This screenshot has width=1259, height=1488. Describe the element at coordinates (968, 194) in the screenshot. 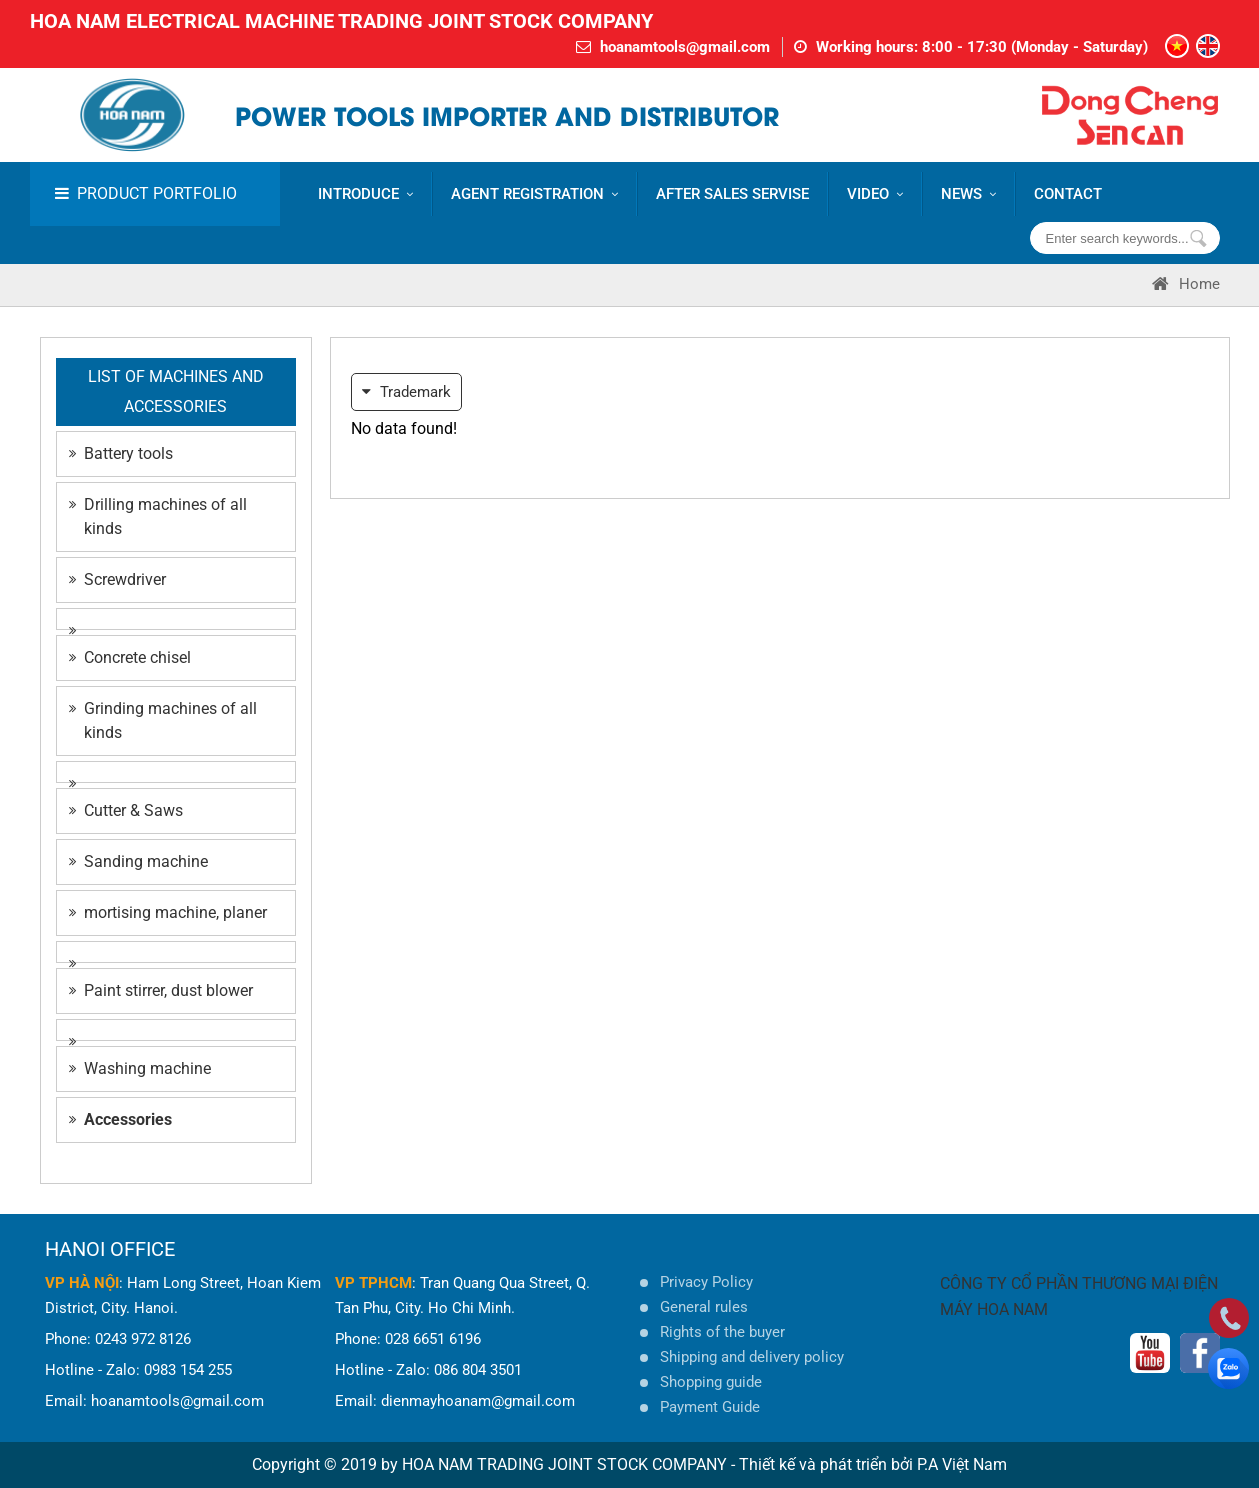

I see `News` at that location.